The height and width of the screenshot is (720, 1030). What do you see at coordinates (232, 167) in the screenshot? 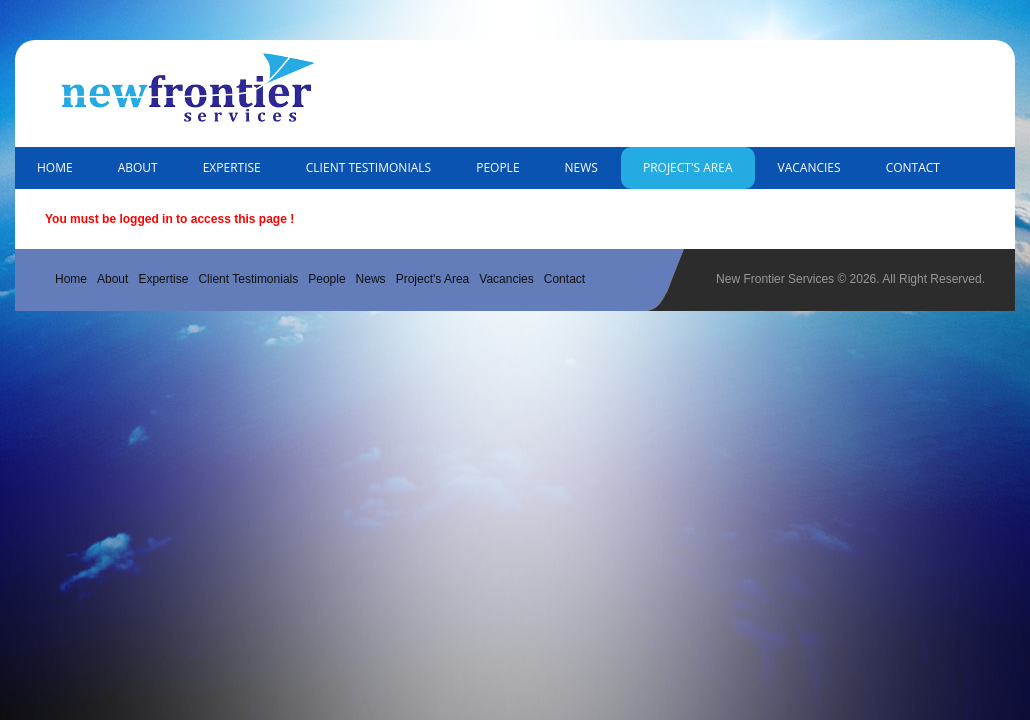
I see `Expertise` at bounding box center [232, 167].